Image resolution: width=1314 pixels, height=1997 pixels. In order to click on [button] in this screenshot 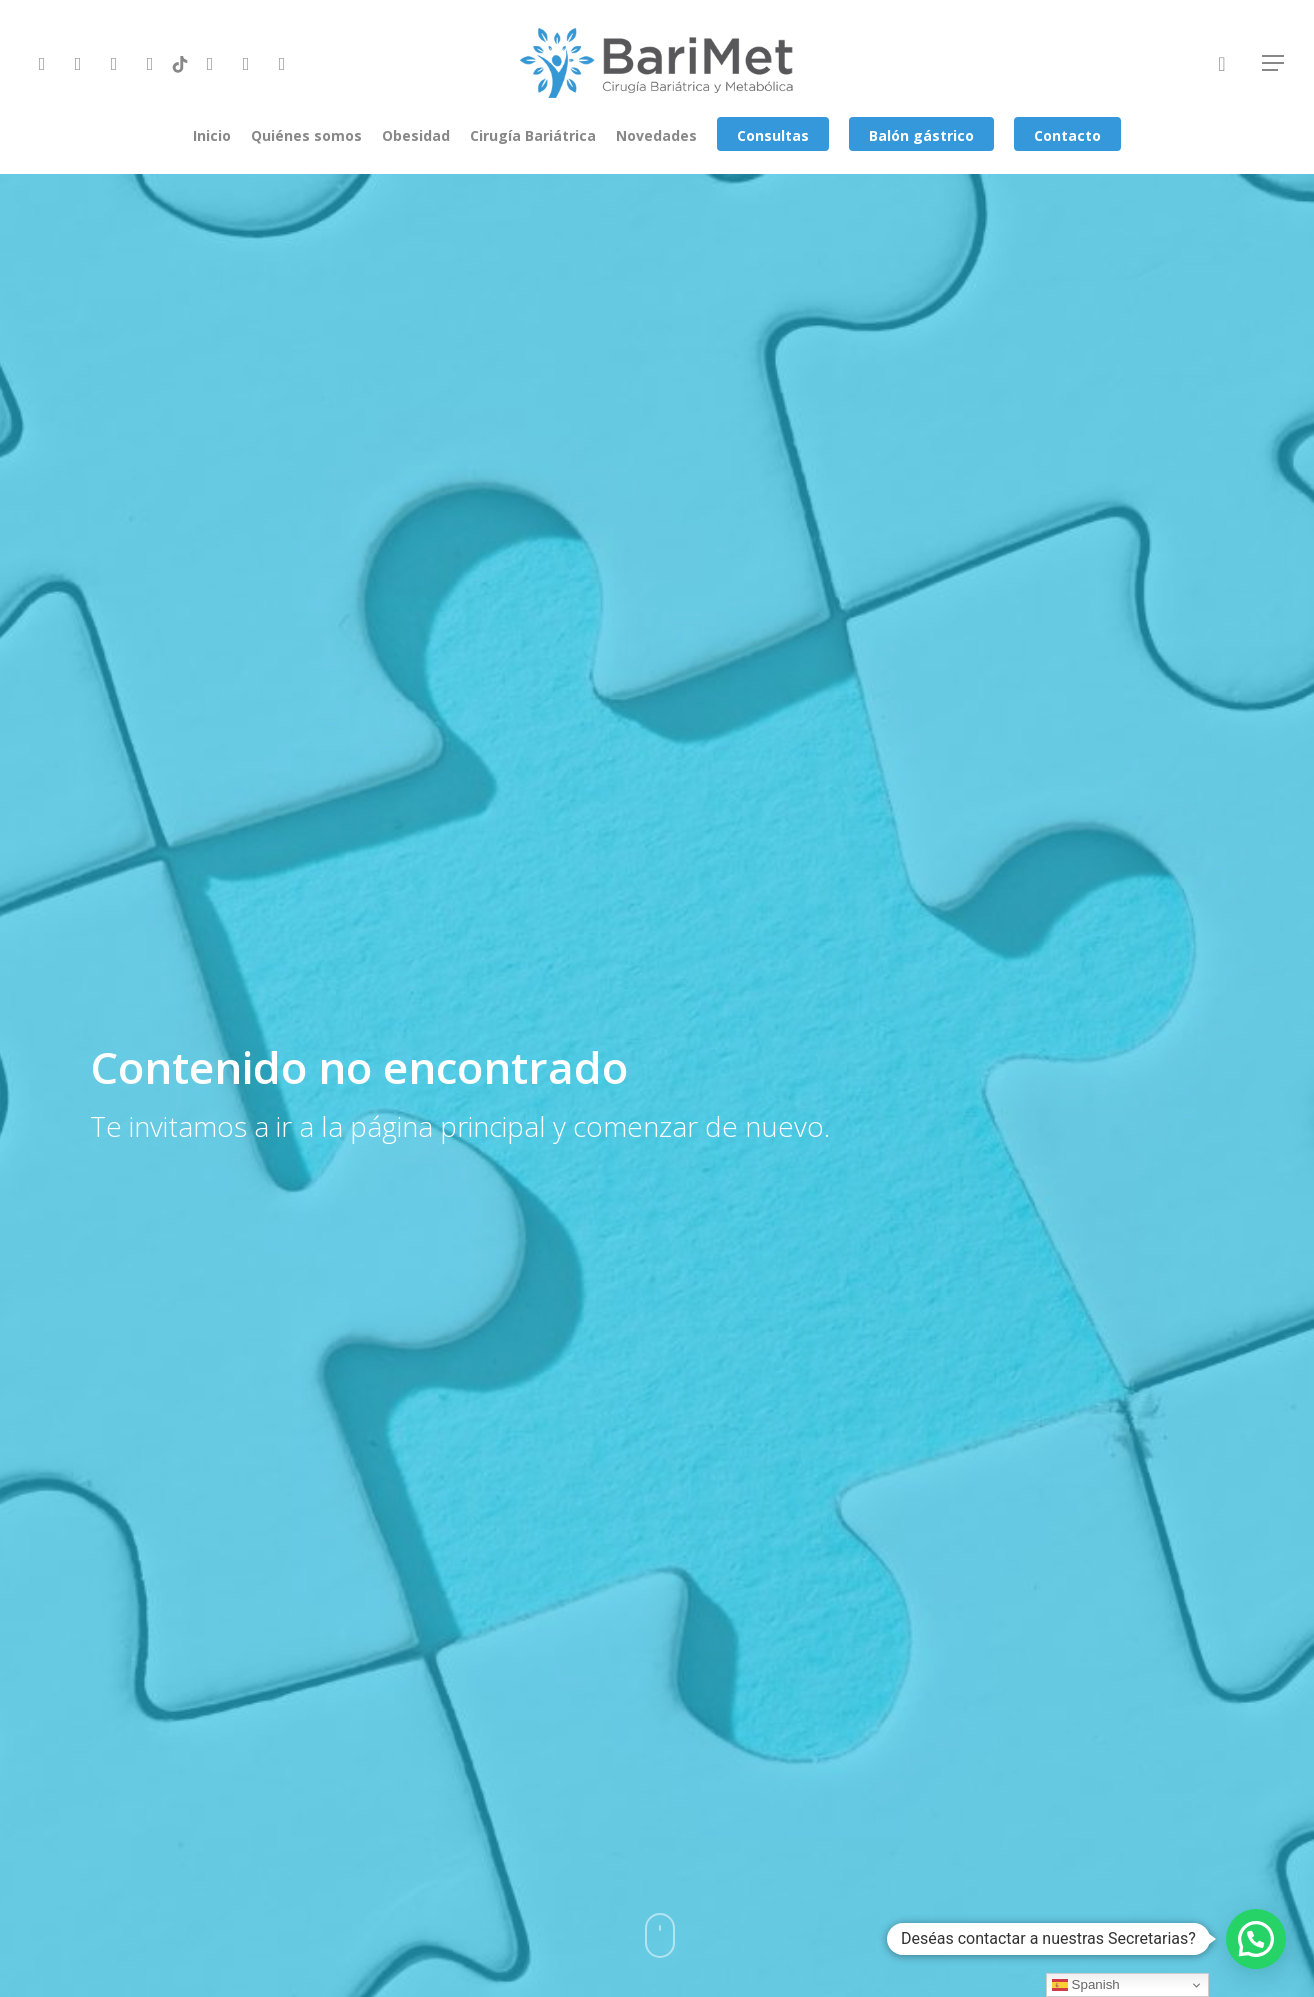, I will do `click(1256, 1939)`.